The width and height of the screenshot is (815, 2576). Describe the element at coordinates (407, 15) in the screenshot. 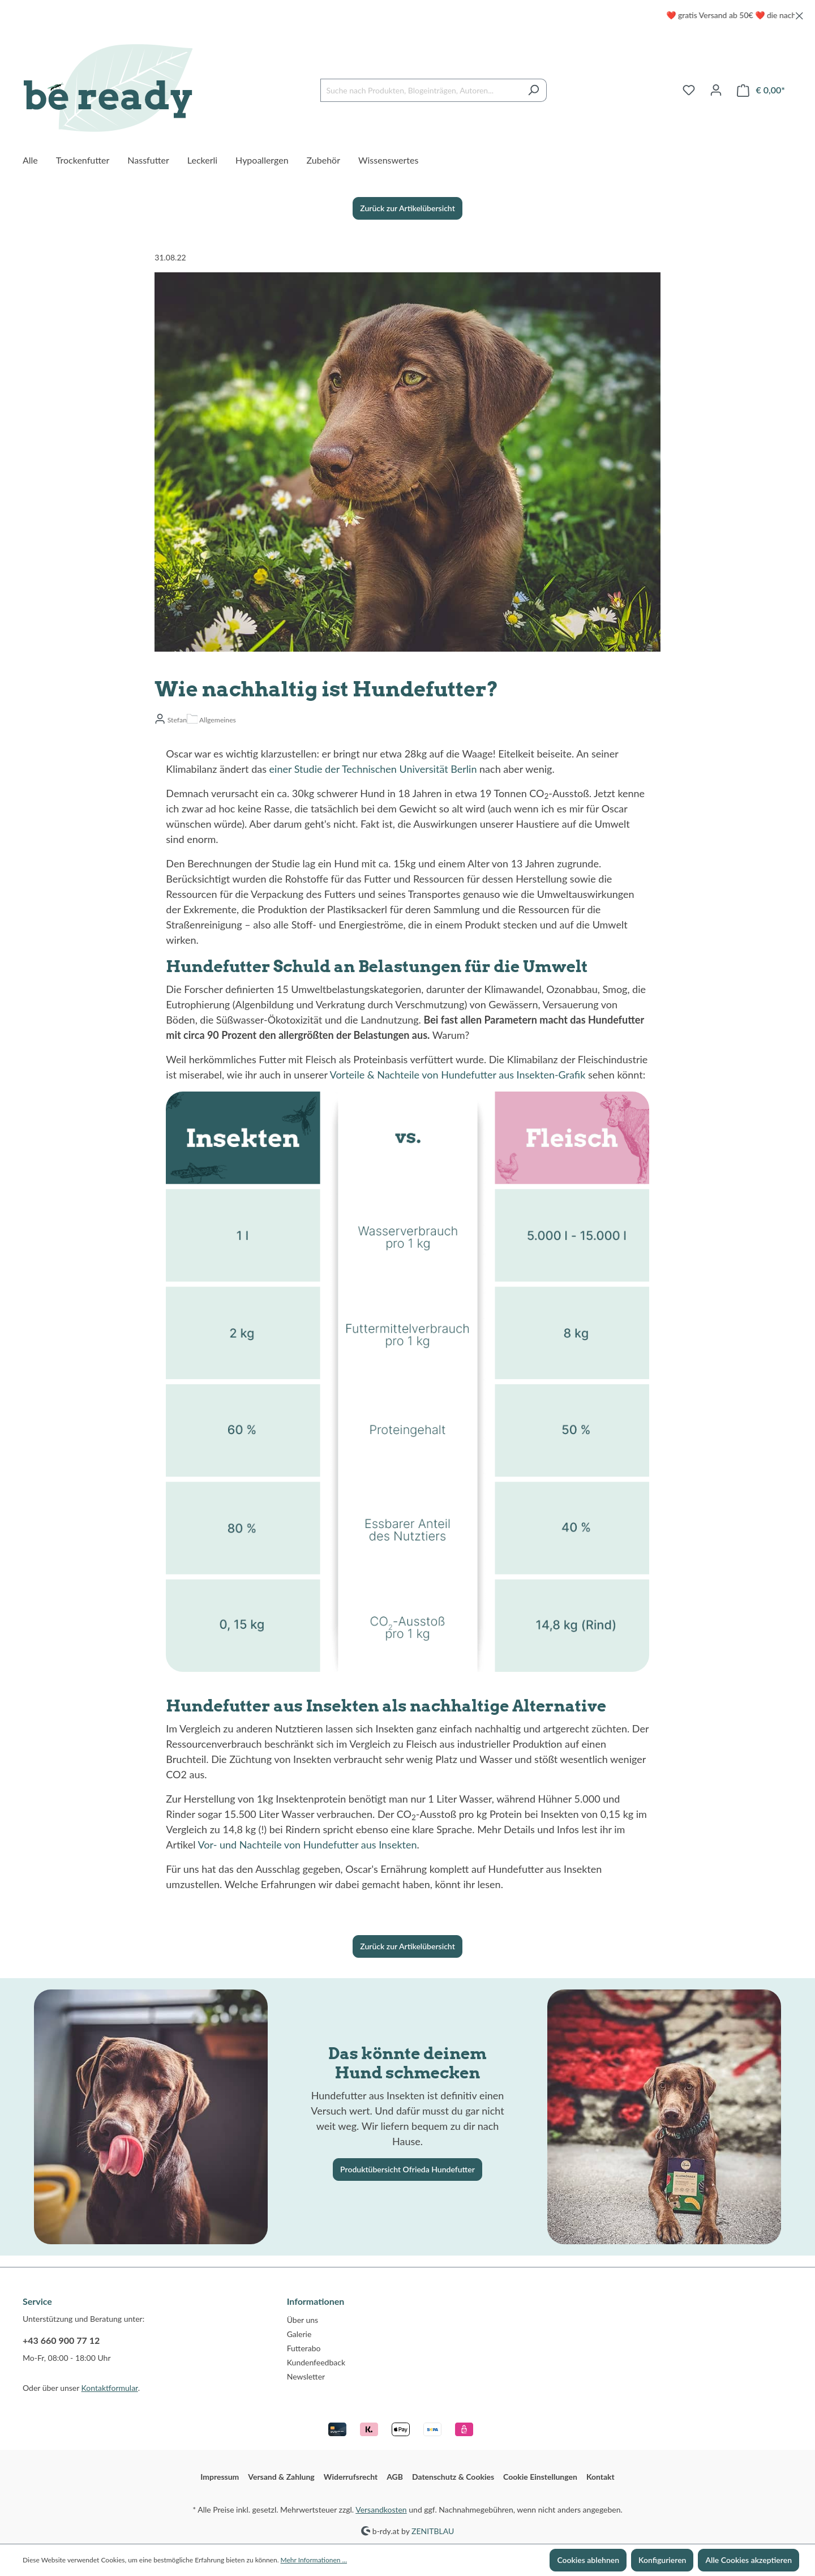

I see `[region]` at that location.